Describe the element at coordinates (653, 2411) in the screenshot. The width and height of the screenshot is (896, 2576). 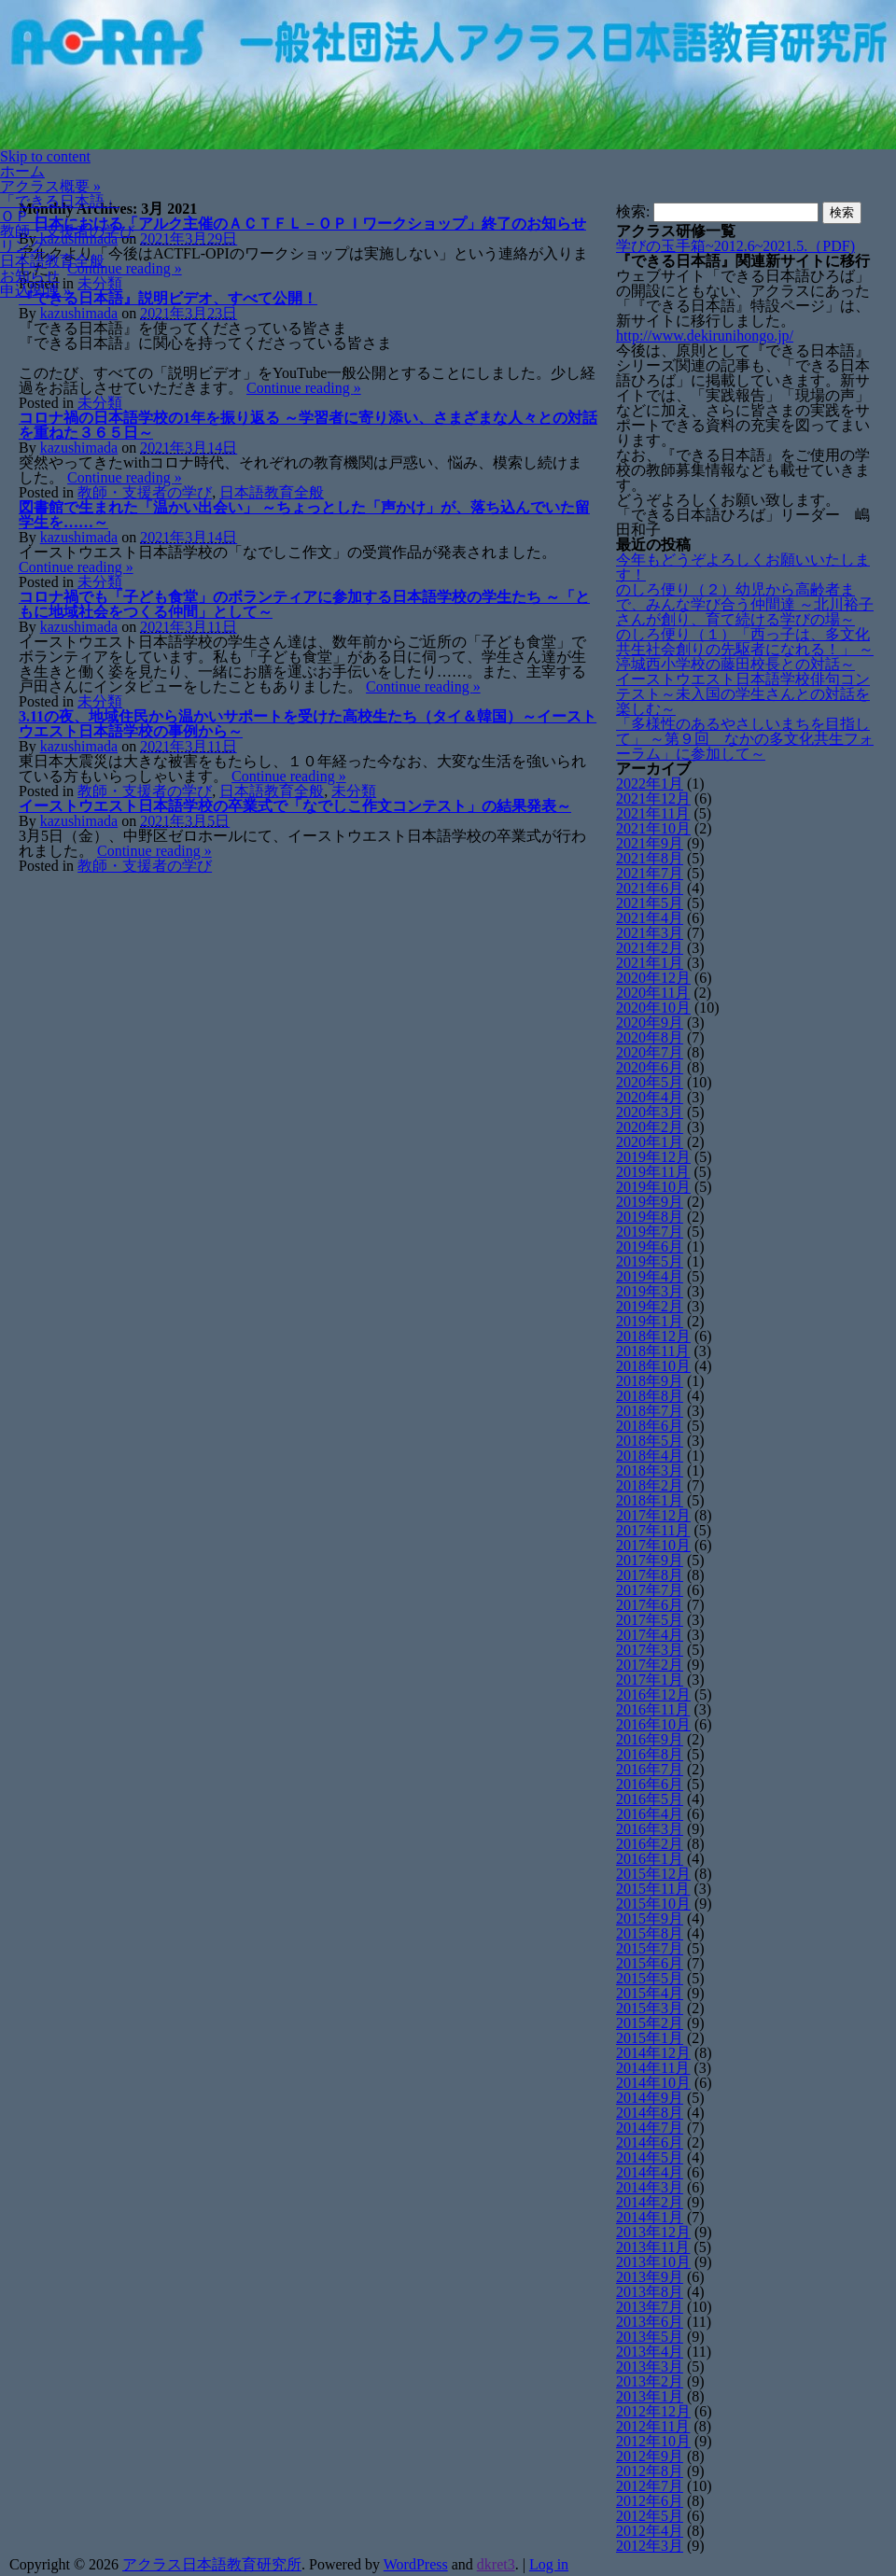
I see `2012年12月` at that location.